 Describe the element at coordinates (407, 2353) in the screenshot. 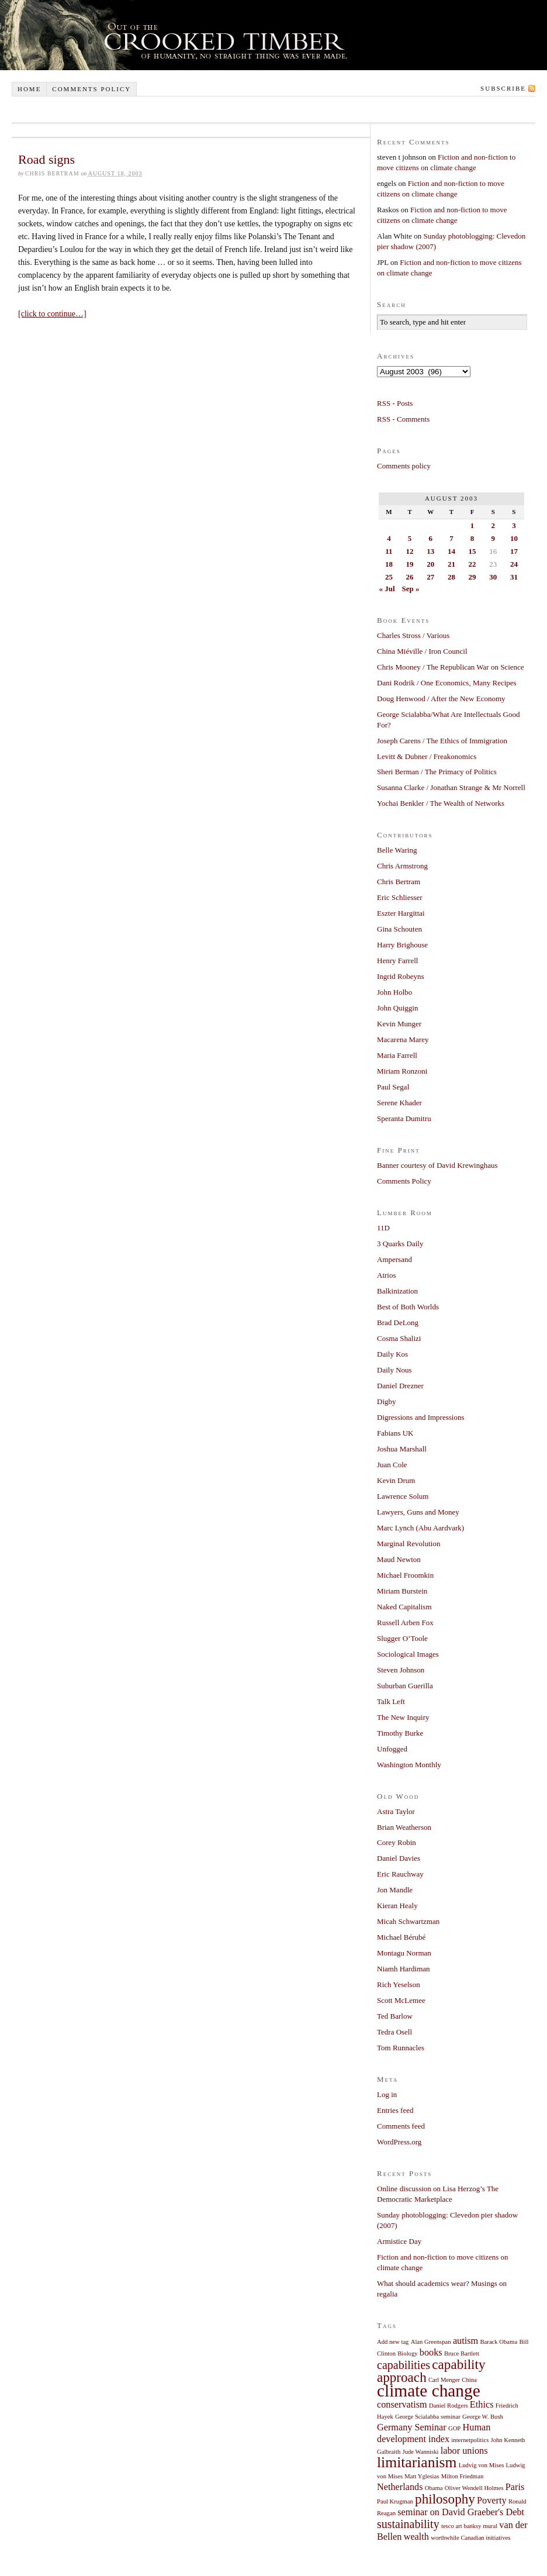

I see `Biology [Biology (1 item)]` at that location.